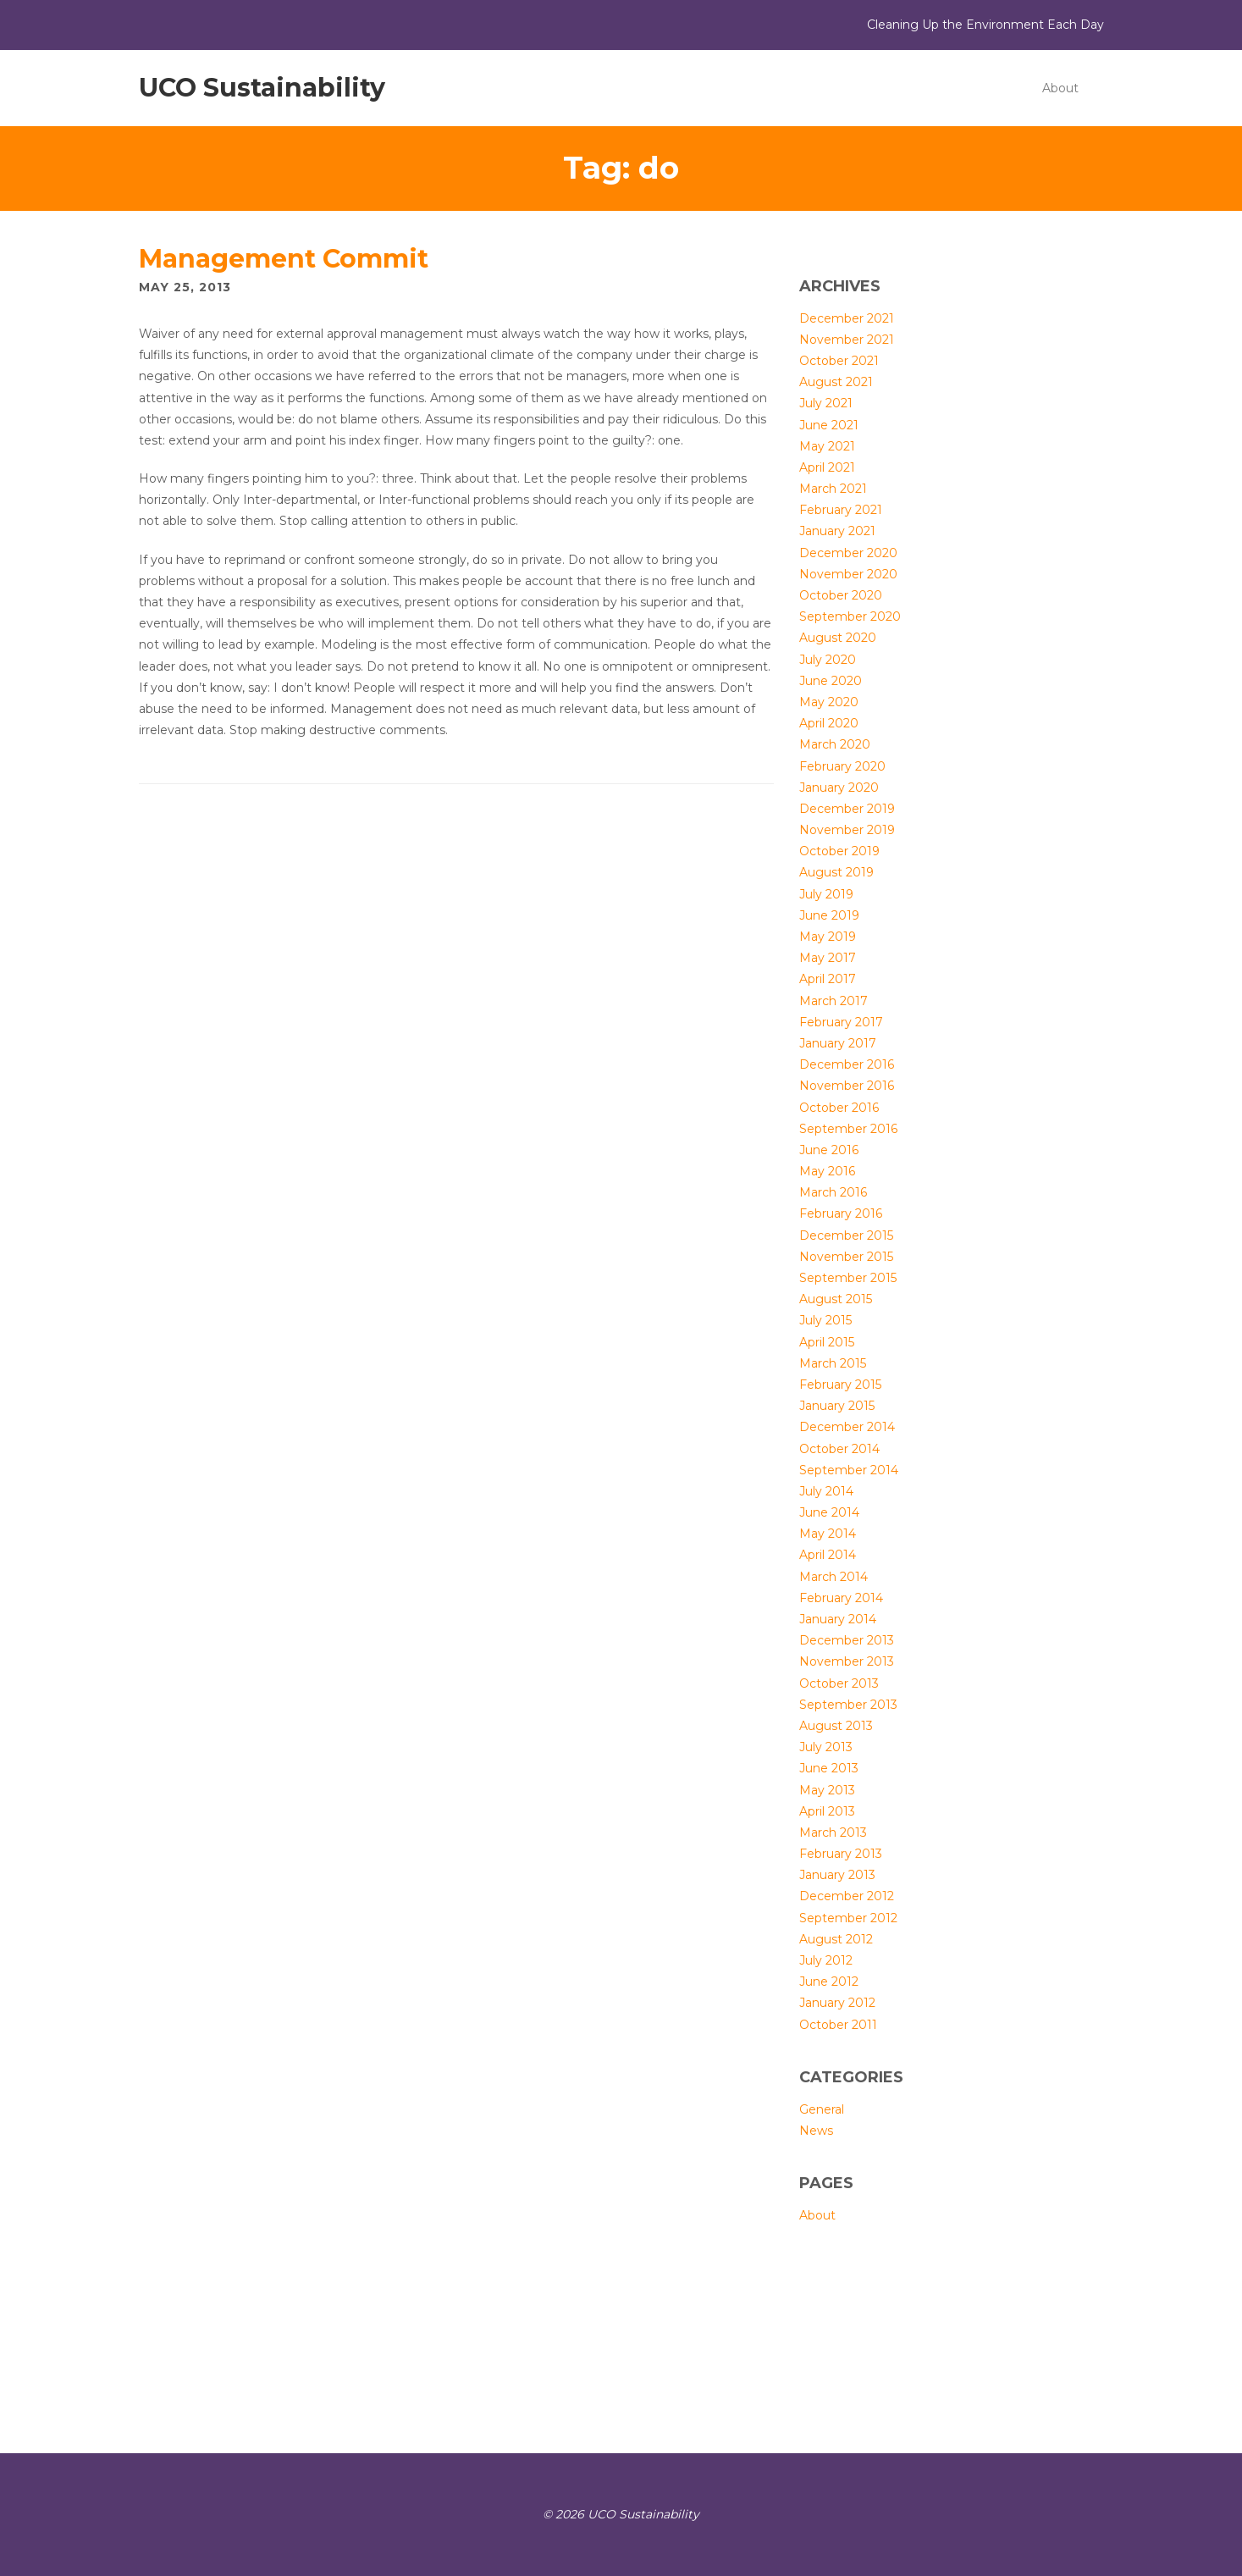 This screenshot has height=2576, width=1242. Describe the element at coordinates (827, 979) in the screenshot. I see `April 2017` at that location.